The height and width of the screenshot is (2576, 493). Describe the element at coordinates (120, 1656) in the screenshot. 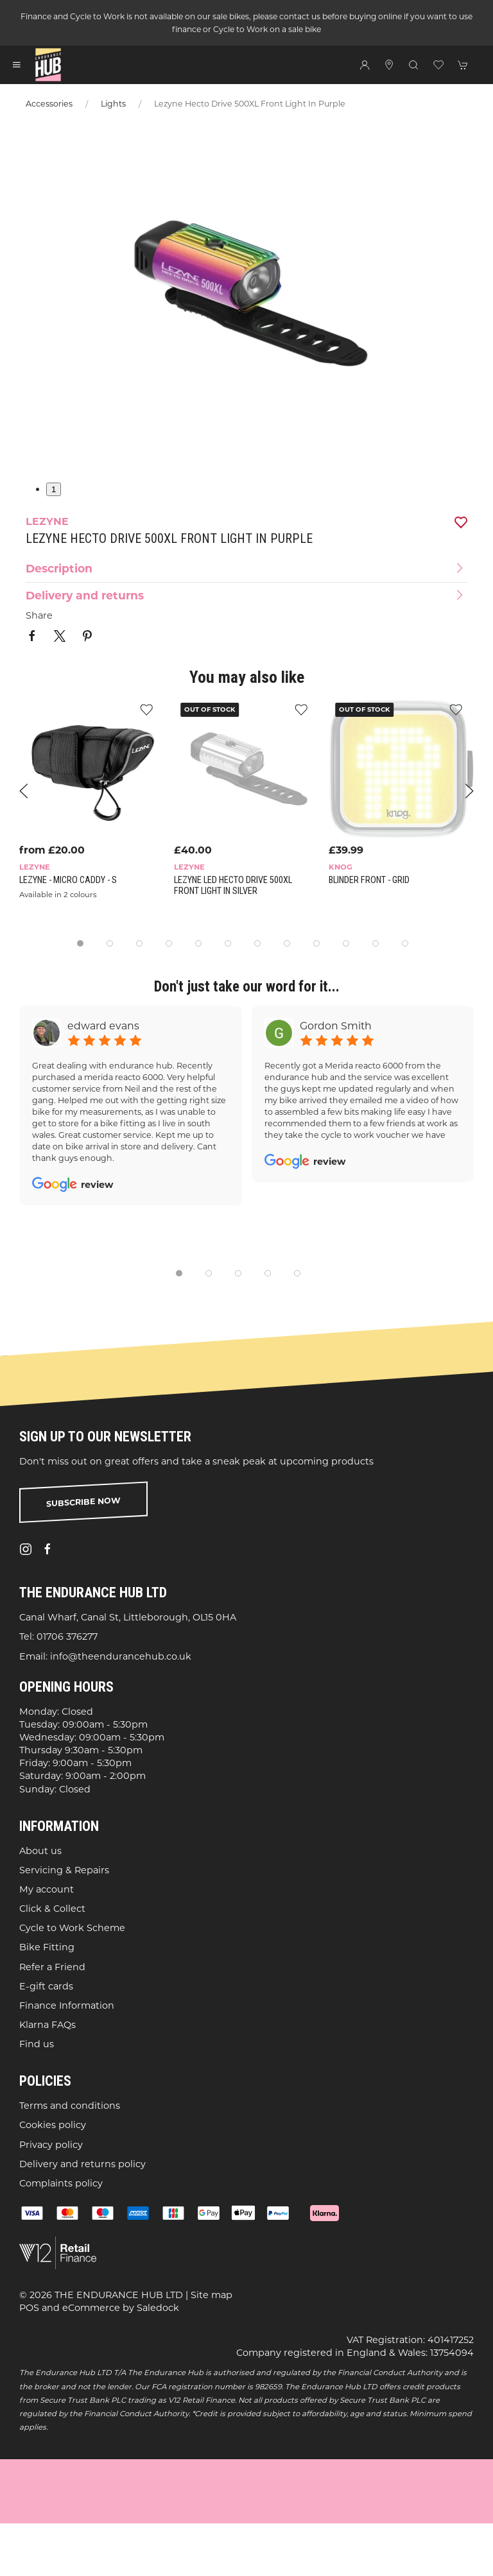

I see `info@theendurancehub.co.uk` at that location.